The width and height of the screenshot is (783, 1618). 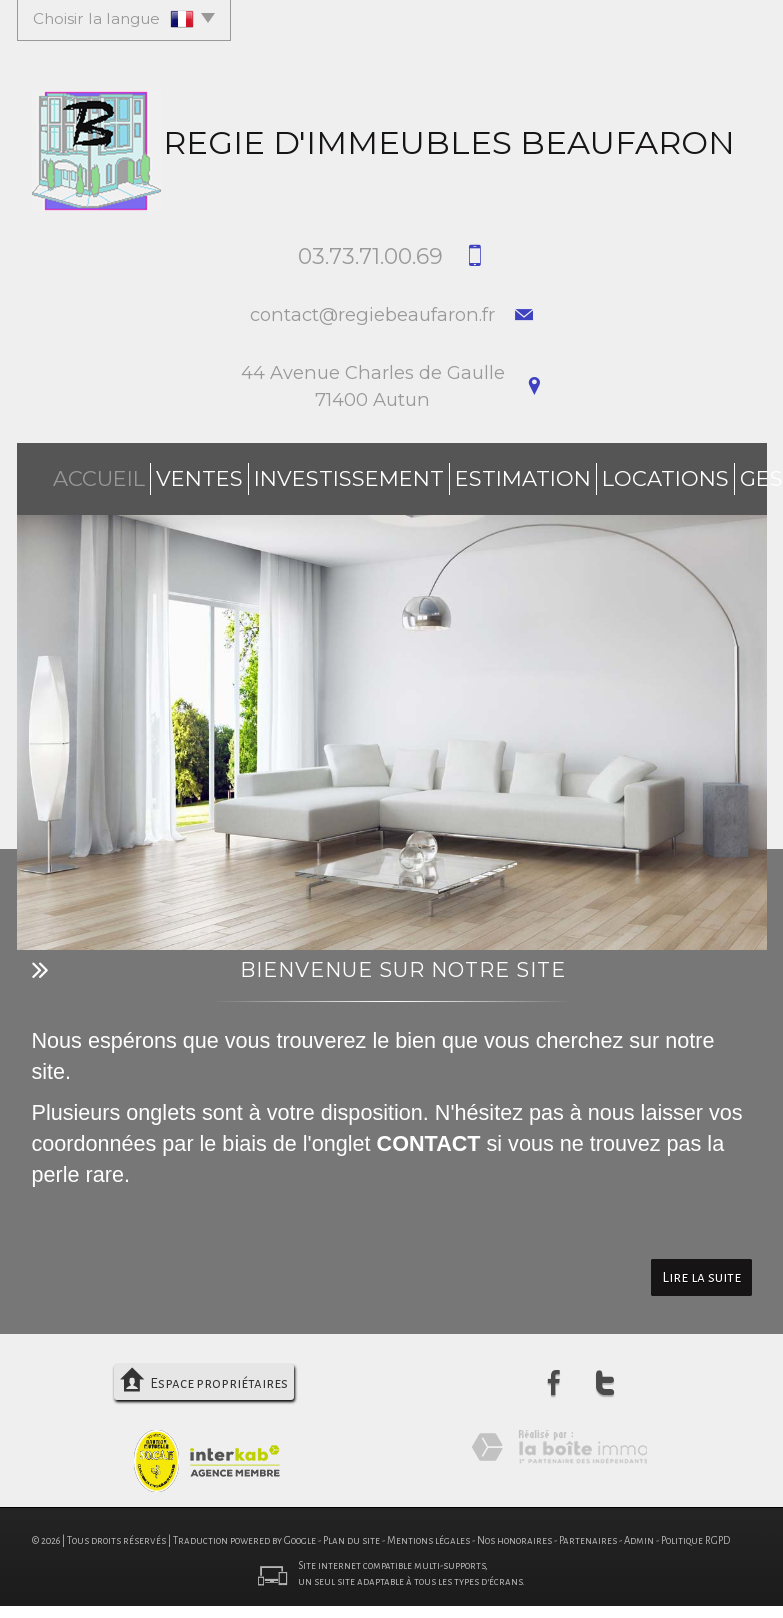 What do you see at coordinates (71, 474) in the screenshot?
I see `Accueil` at bounding box center [71, 474].